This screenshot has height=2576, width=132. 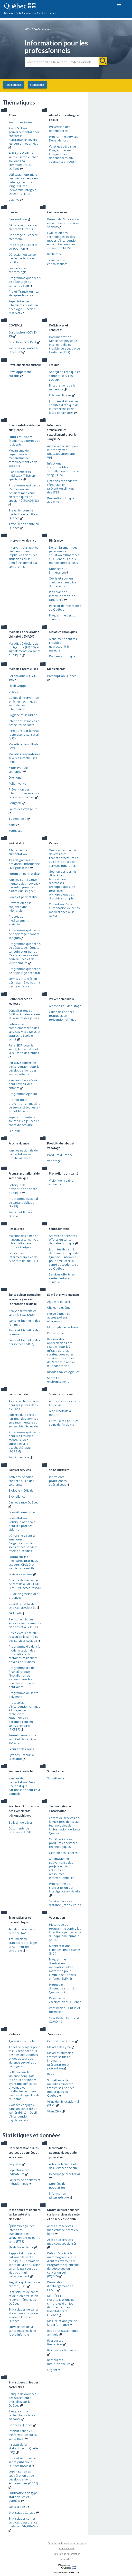 What do you see at coordinates (65, 1903) in the screenshot?
I see `Service d'accès à distance (jeton virtuel)` at bounding box center [65, 1903].